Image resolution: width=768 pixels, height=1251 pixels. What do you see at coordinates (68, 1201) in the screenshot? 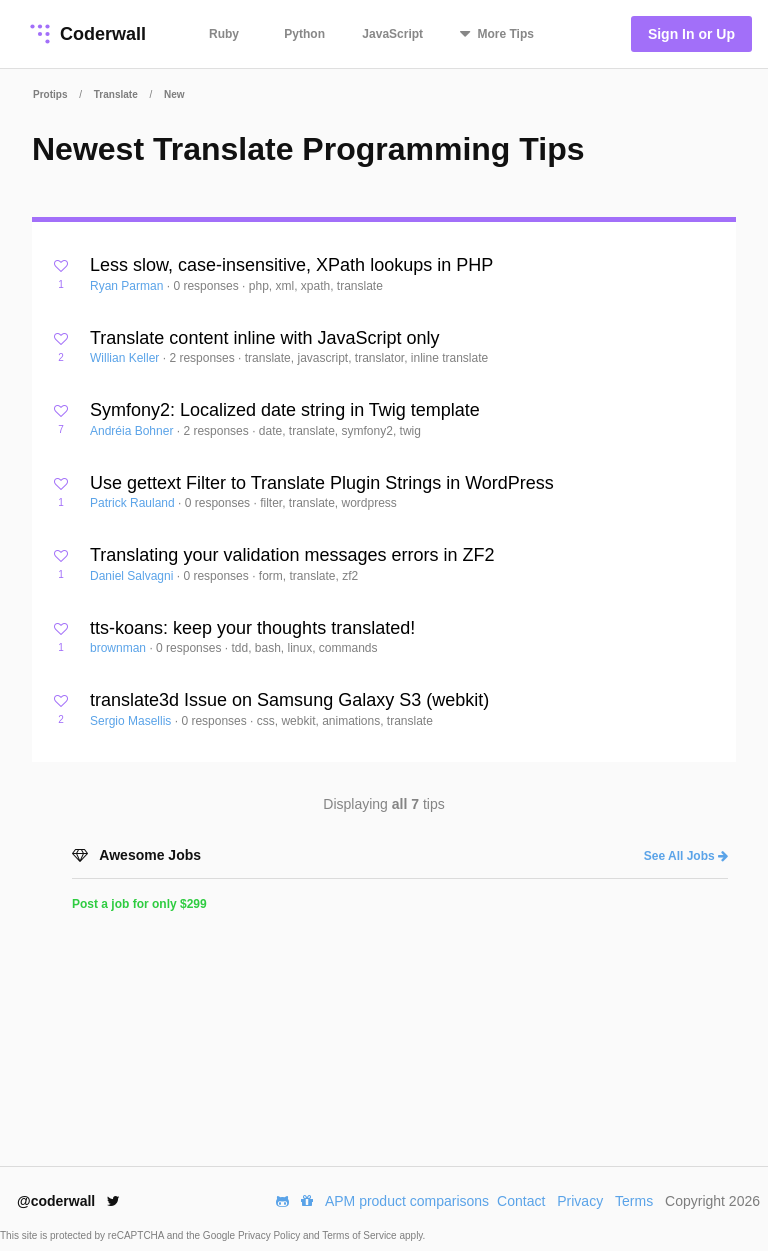
I see `@coderwall` at bounding box center [68, 1201].